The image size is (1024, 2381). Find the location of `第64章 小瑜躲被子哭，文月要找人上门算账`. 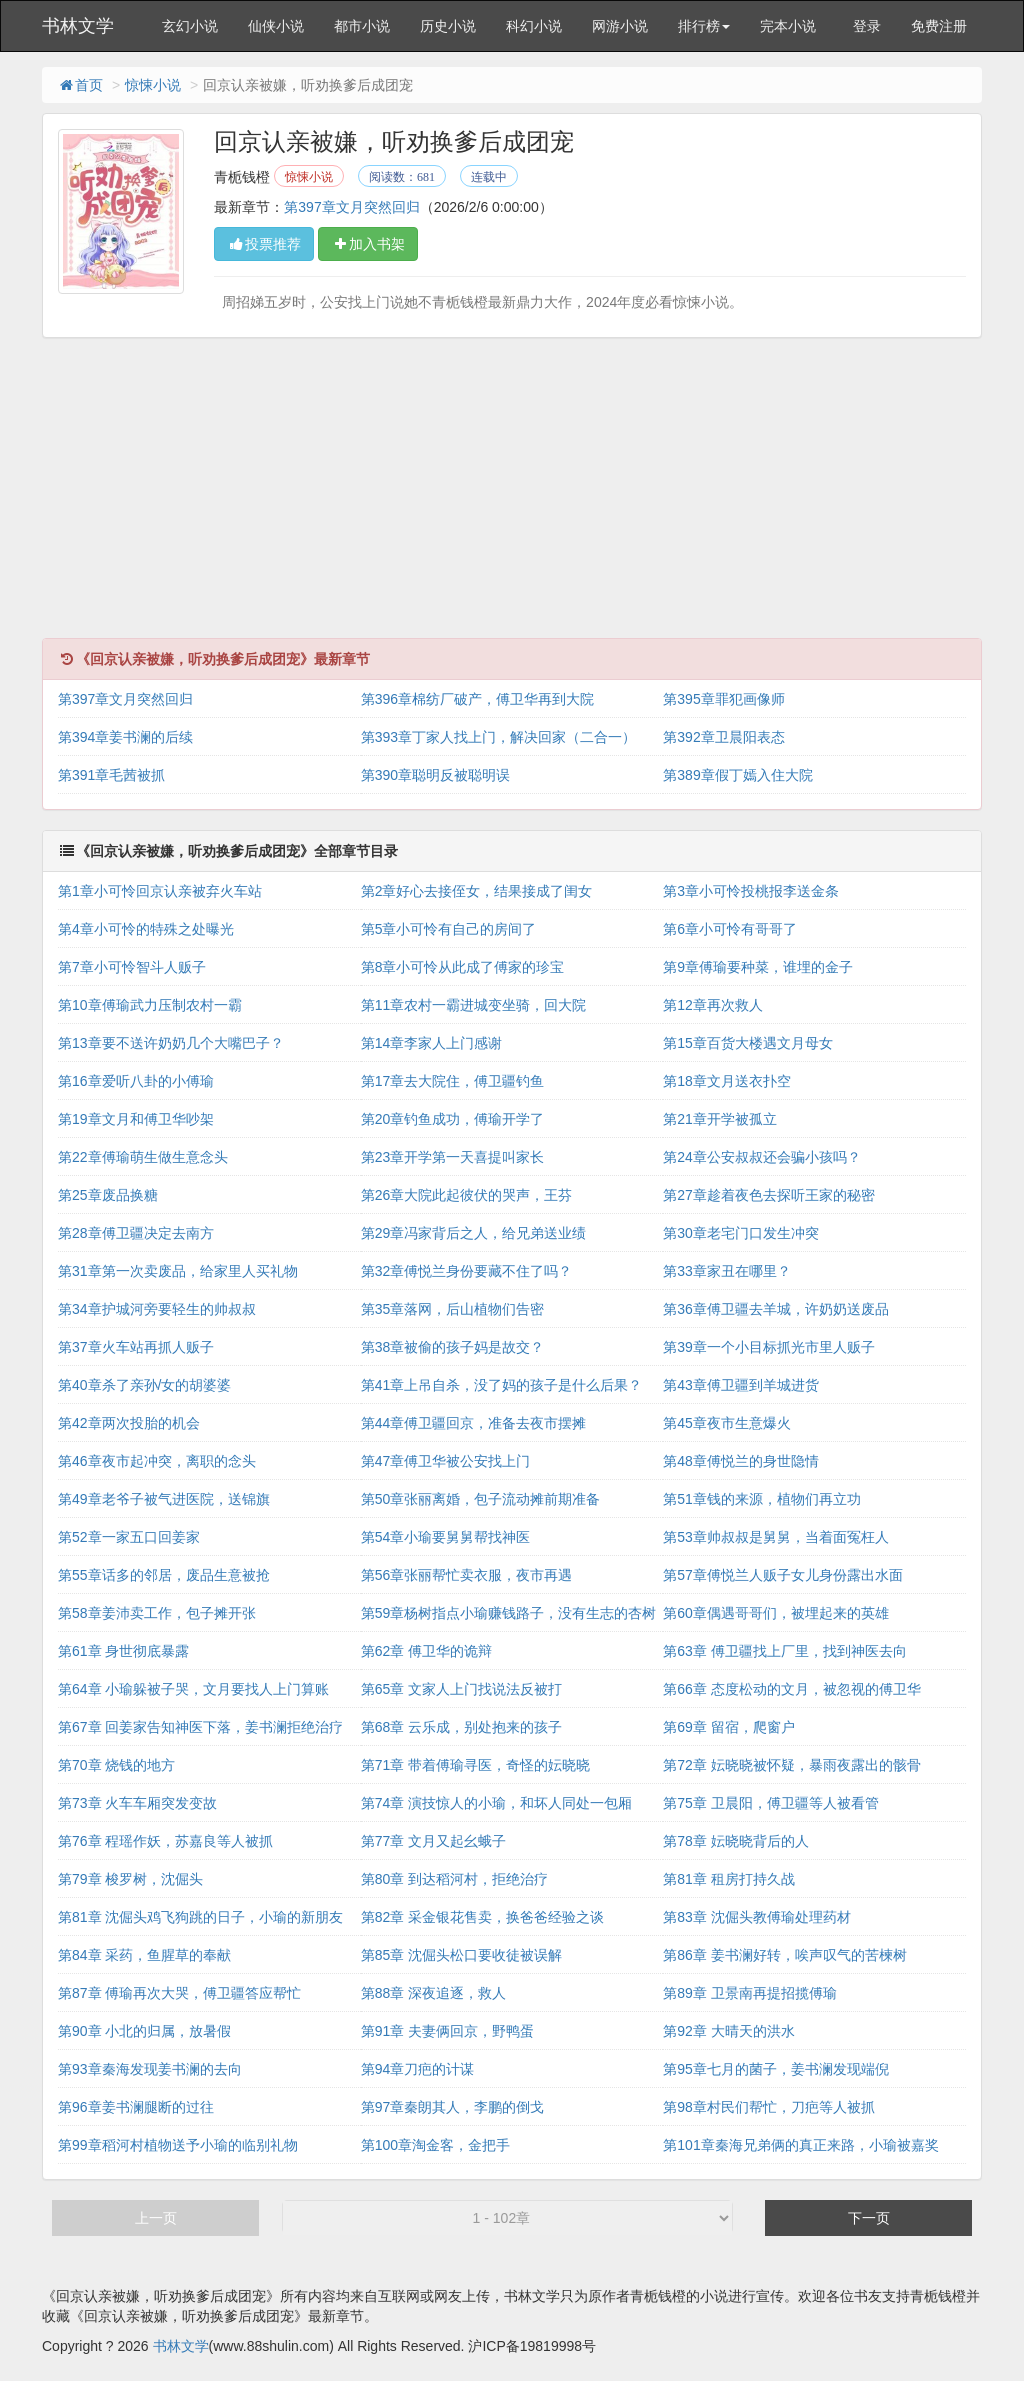

第64章 小瑜躲被子哭，文月要找人上门算账 is located at coordinates (193, 1689).